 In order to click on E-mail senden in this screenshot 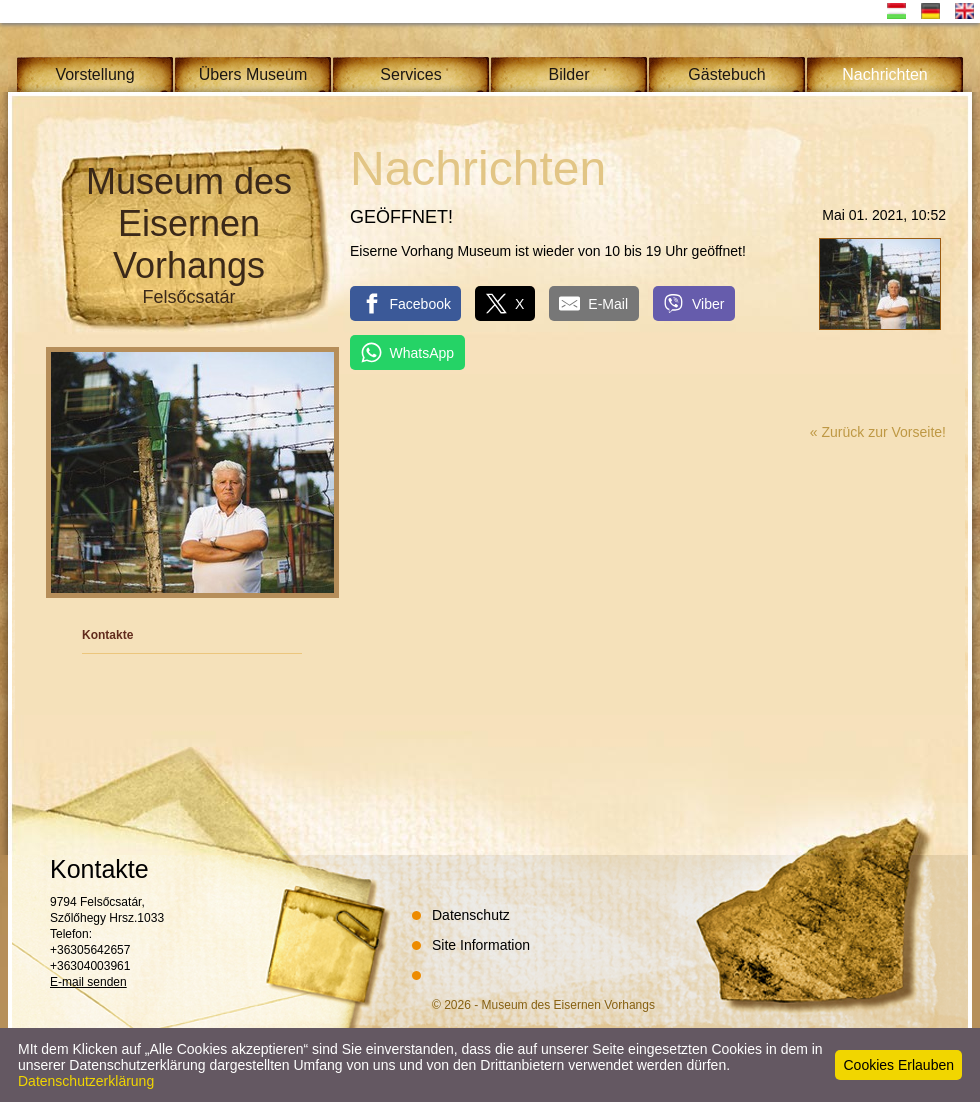, I will do `click(88, 982)`.